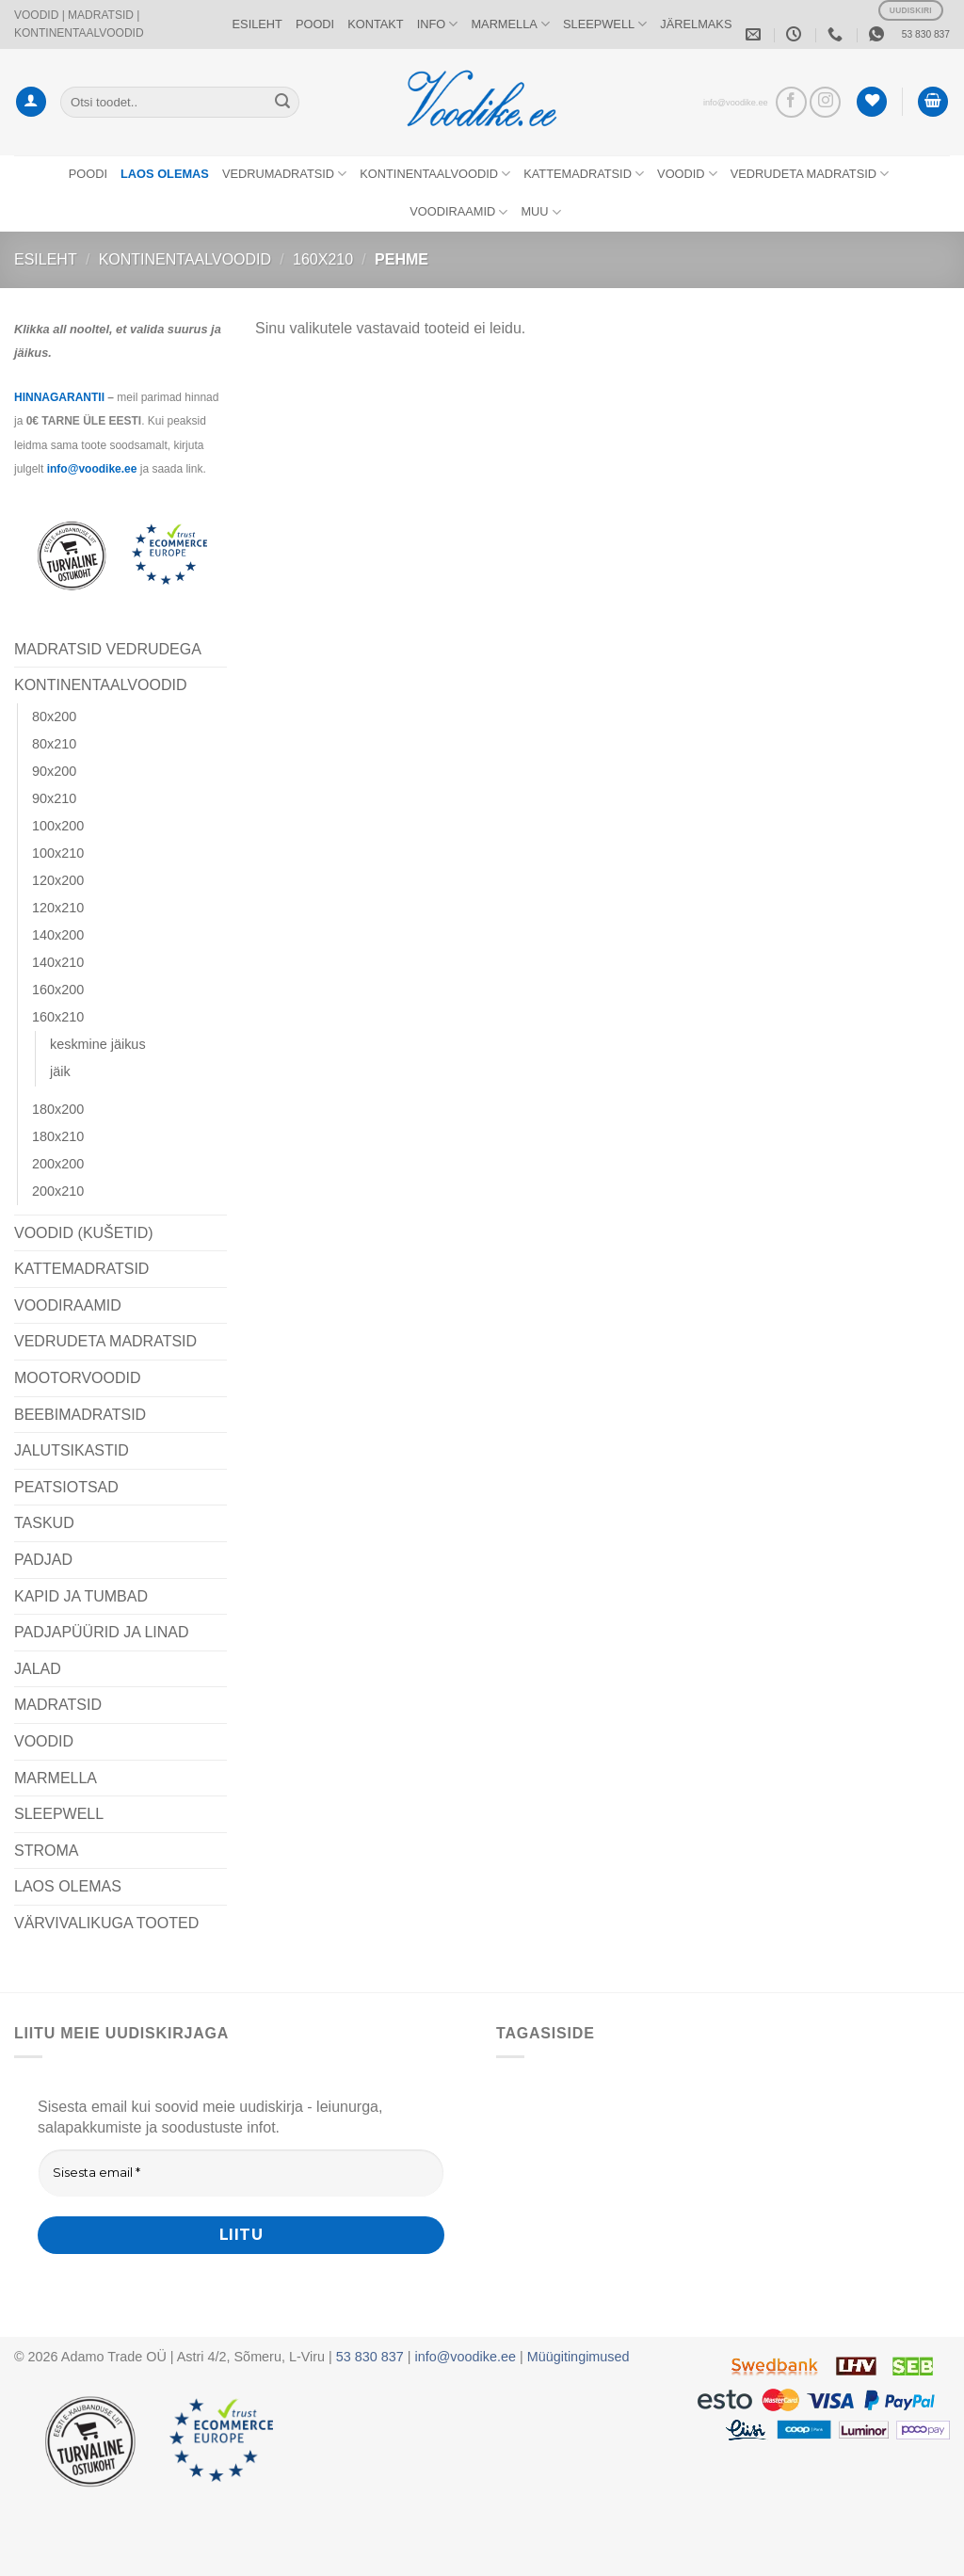  Describe the element at coordinates (46, 1851) in the screenshot. I see `STROMA` at that location.